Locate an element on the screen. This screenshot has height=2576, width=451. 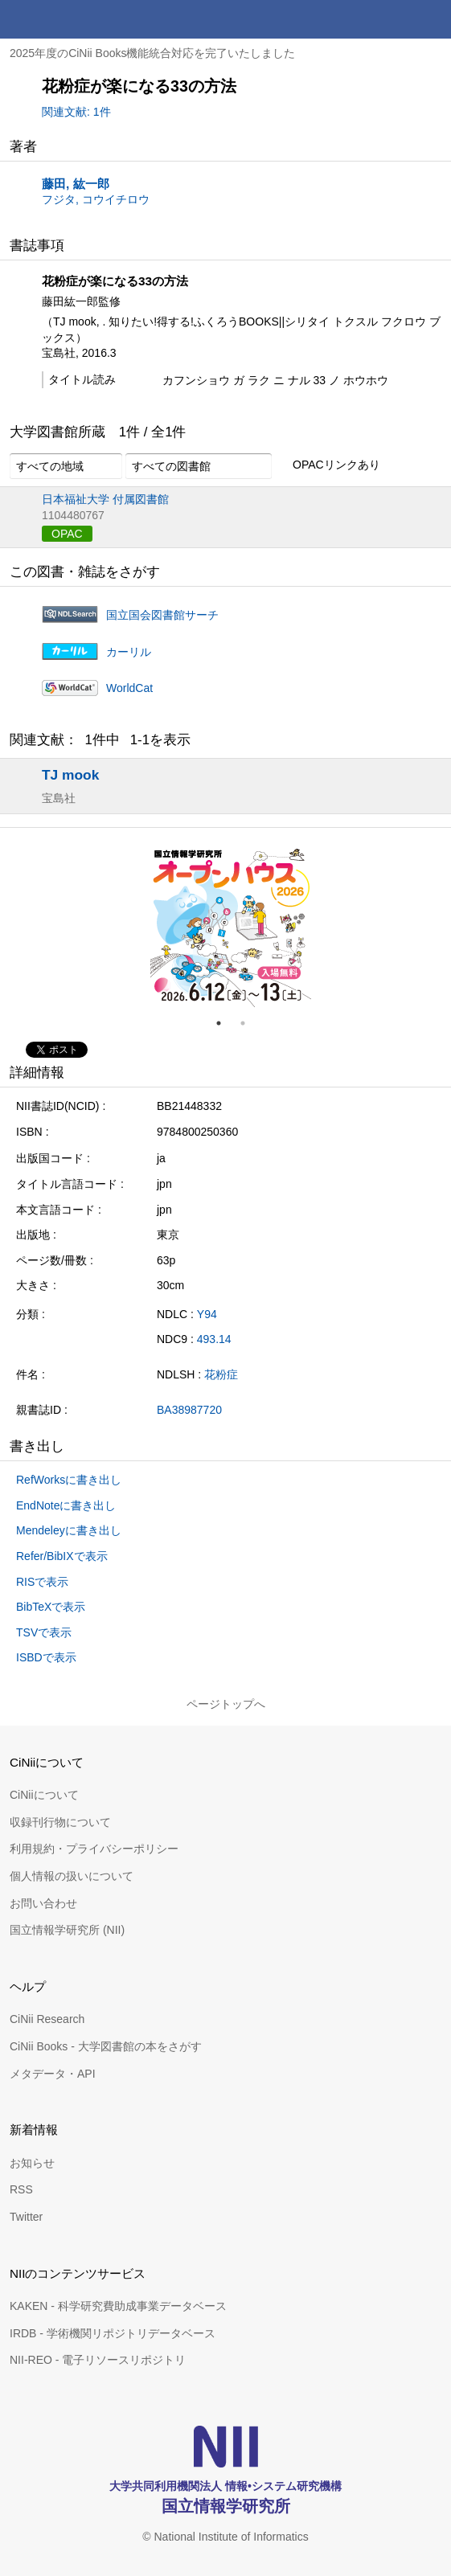
花粉症 is located at coordinates (221, 1374).